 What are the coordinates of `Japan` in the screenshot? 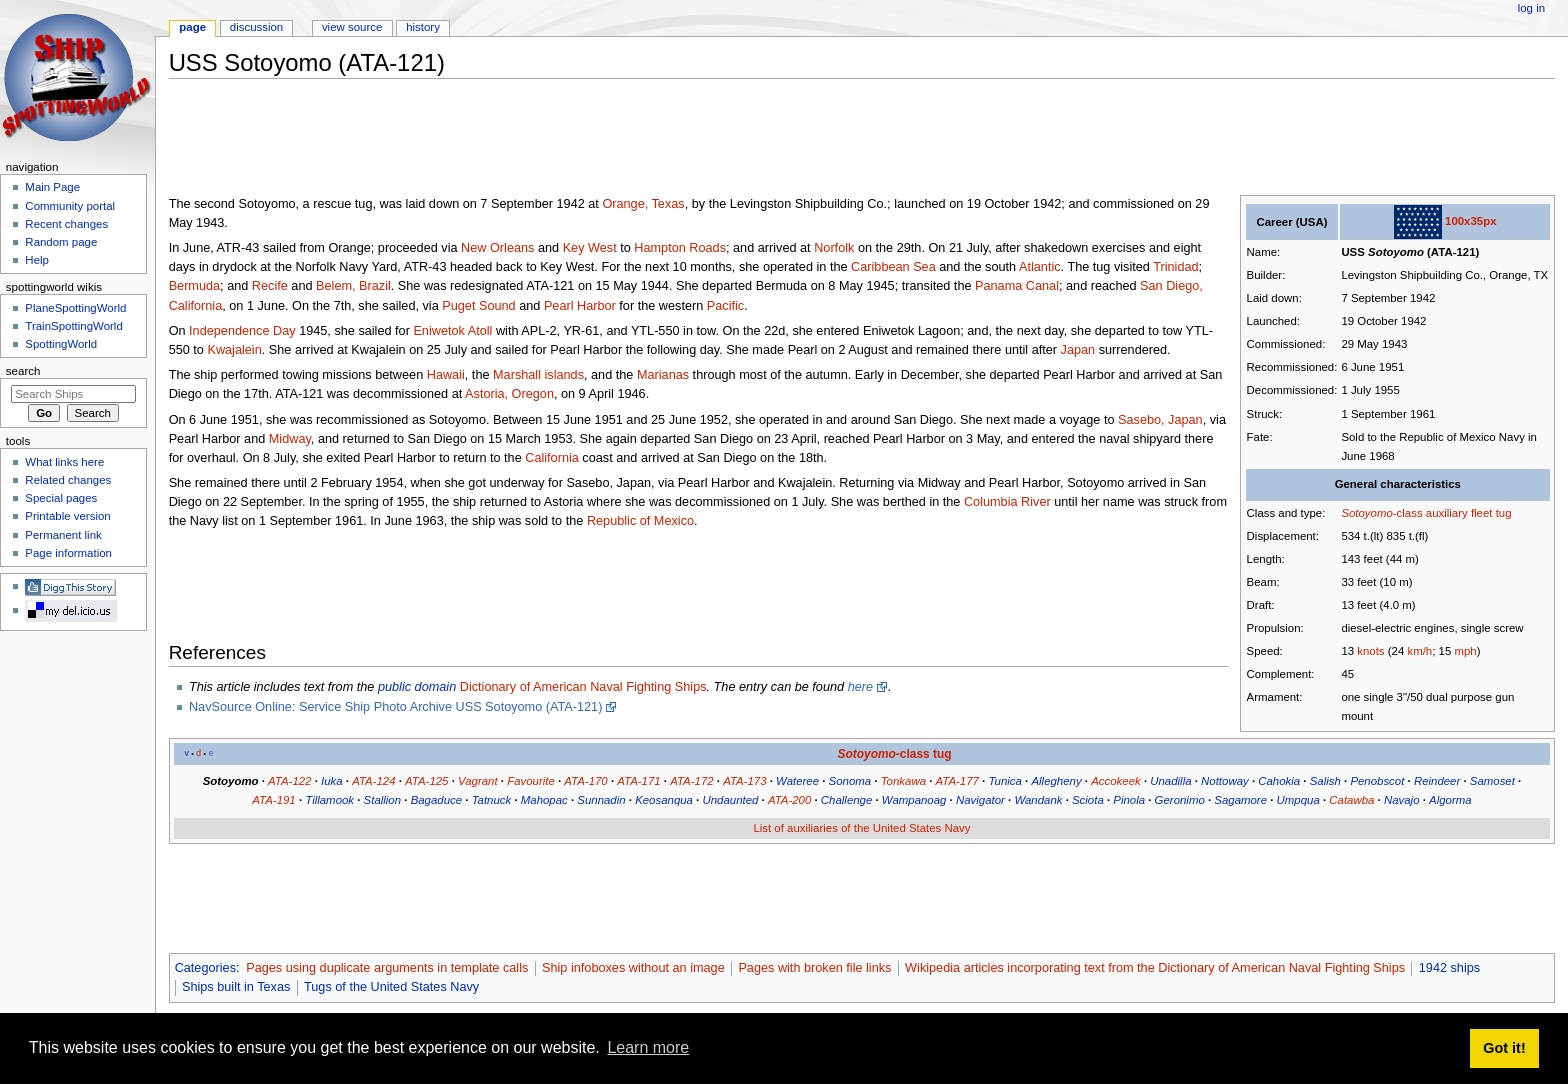 It's located at (1078, 350).